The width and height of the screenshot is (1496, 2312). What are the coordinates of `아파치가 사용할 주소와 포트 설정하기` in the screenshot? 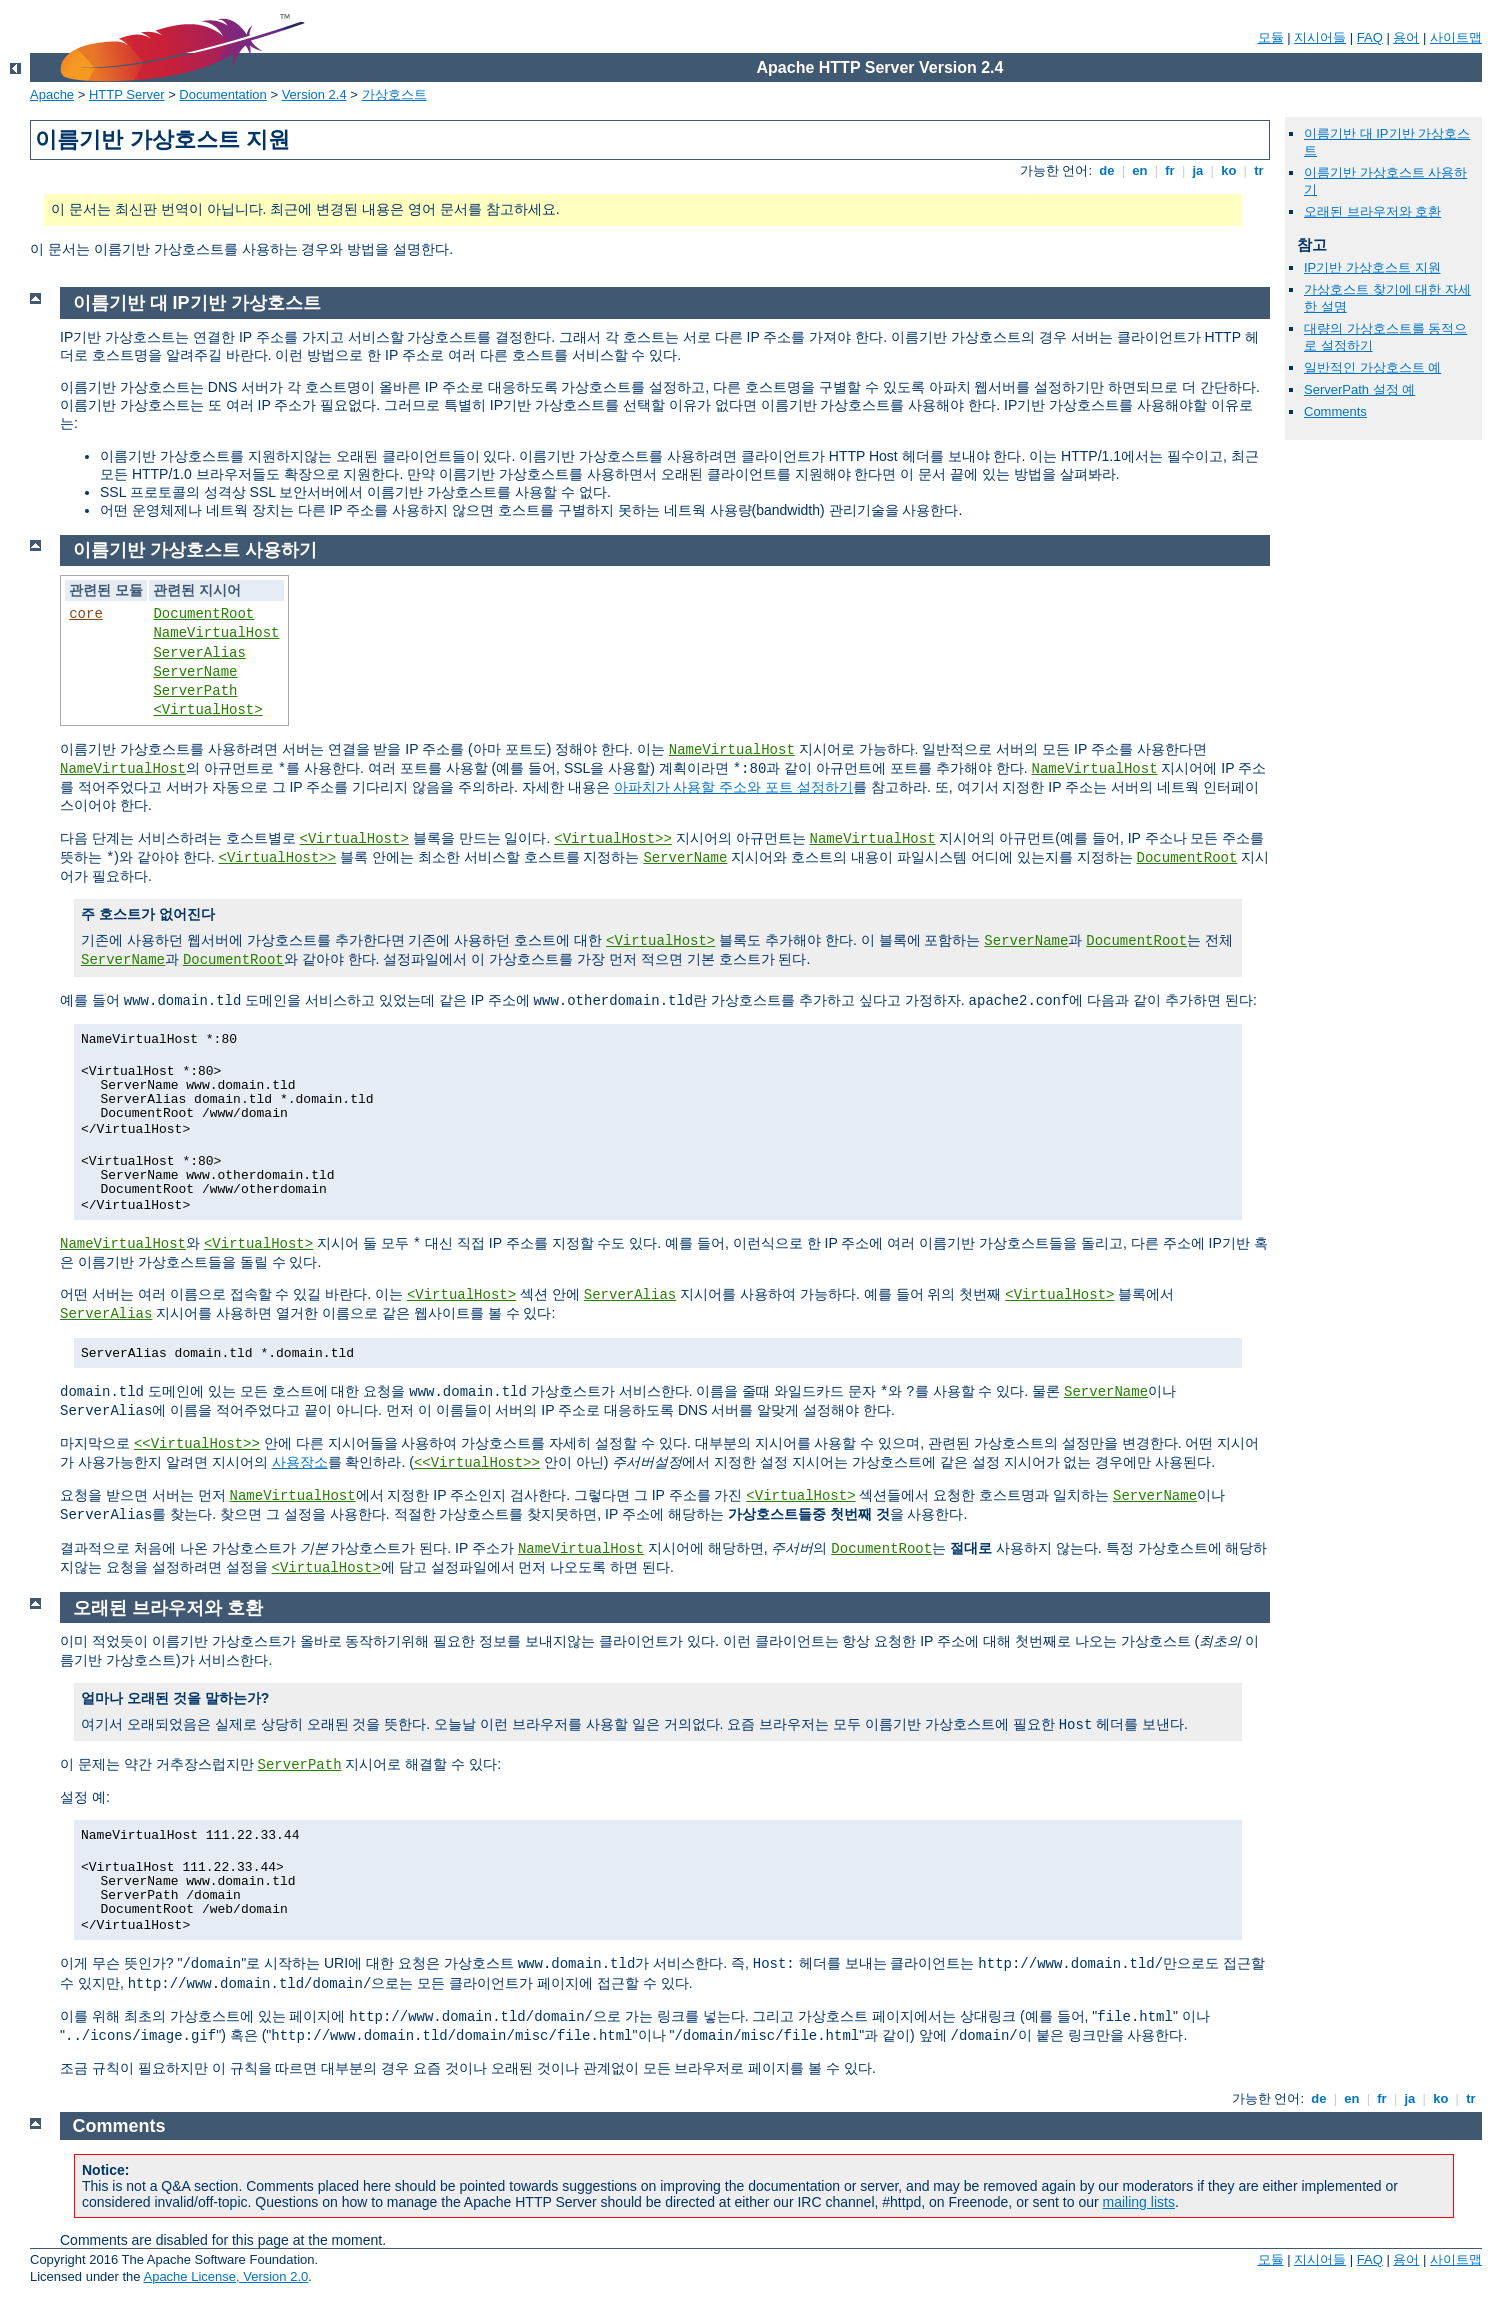 It's located at (734, 787).